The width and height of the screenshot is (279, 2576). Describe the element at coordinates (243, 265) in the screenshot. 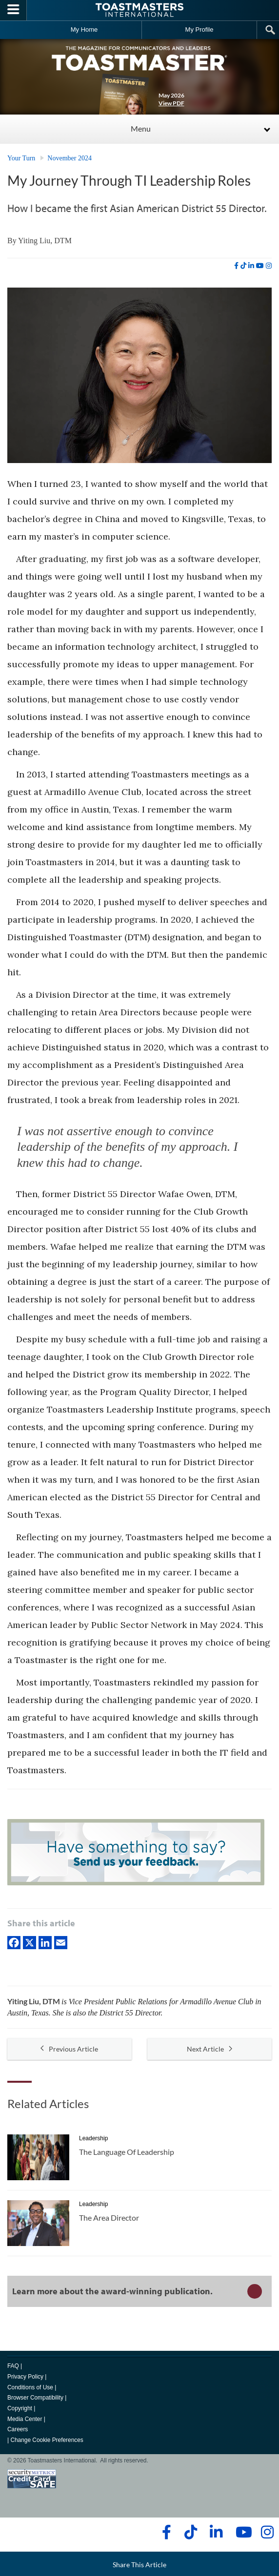

I see `[tiktok]` at that location.